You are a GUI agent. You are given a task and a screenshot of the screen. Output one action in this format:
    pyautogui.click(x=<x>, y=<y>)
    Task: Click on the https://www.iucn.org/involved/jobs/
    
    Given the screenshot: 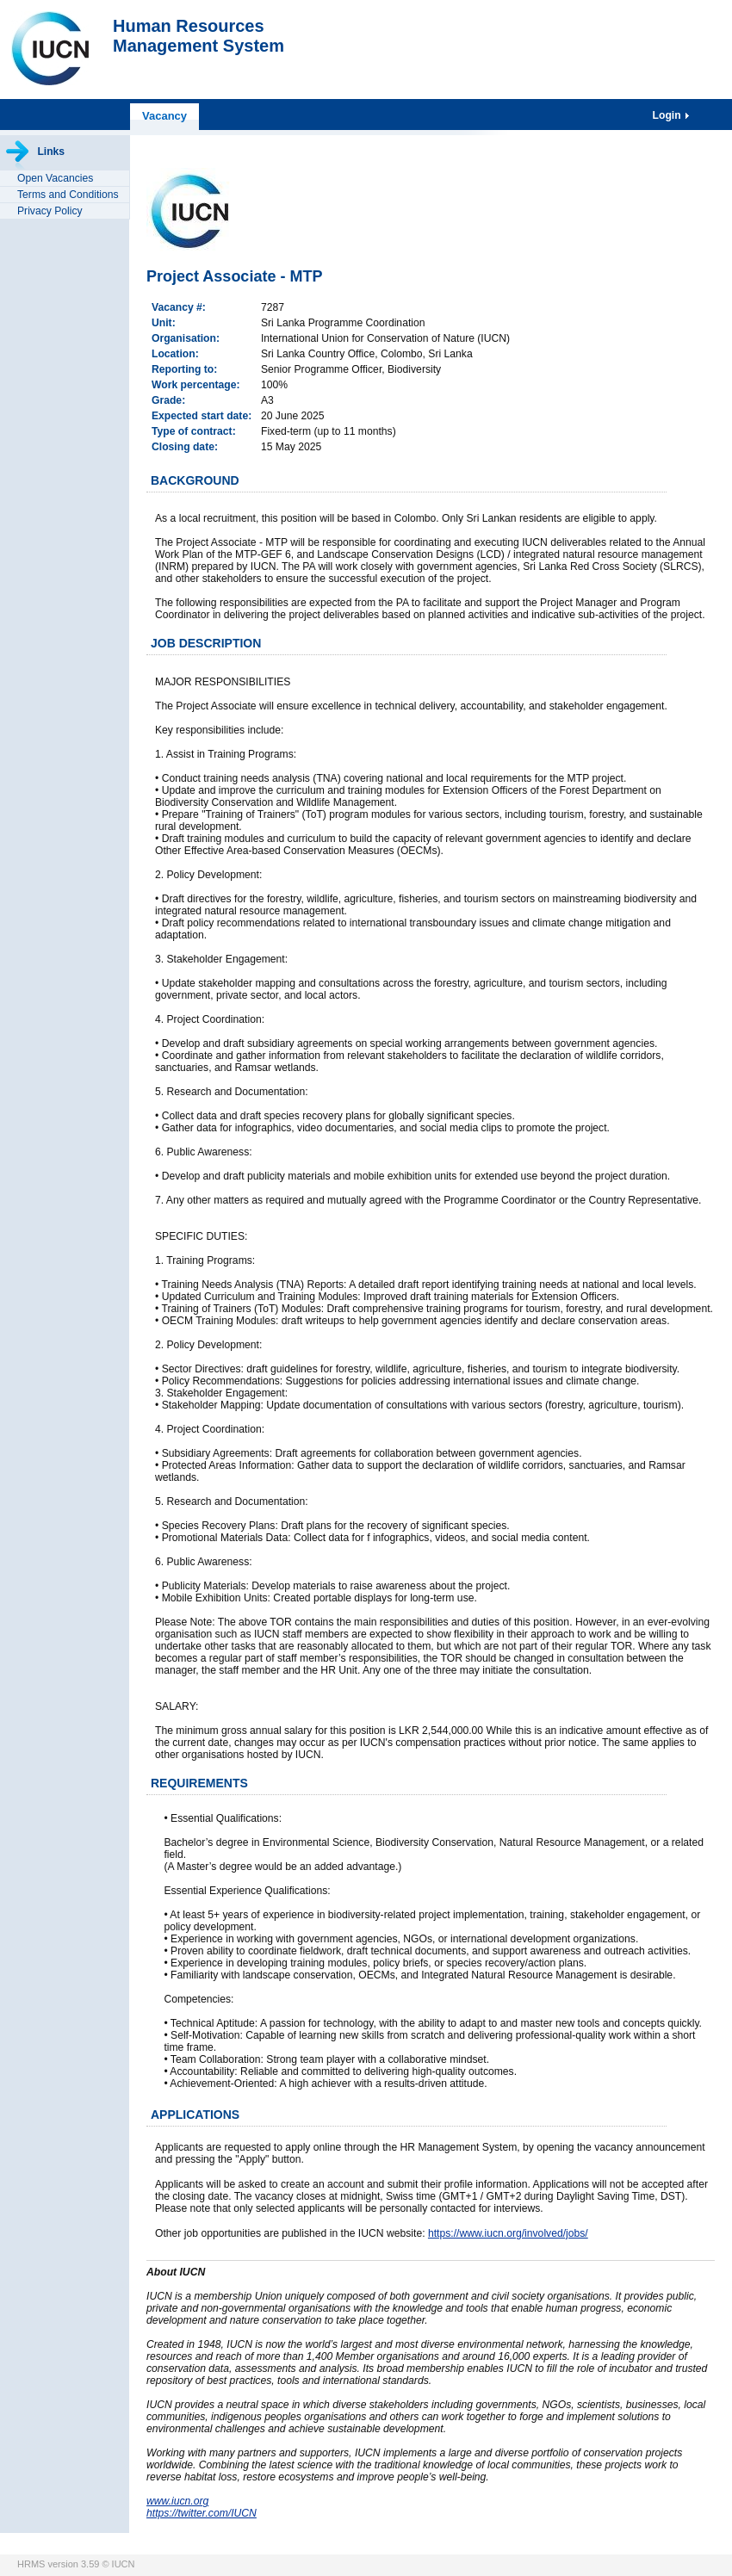 What is the action you would take?
    pyautogui.click(x=508, y=2233)
    